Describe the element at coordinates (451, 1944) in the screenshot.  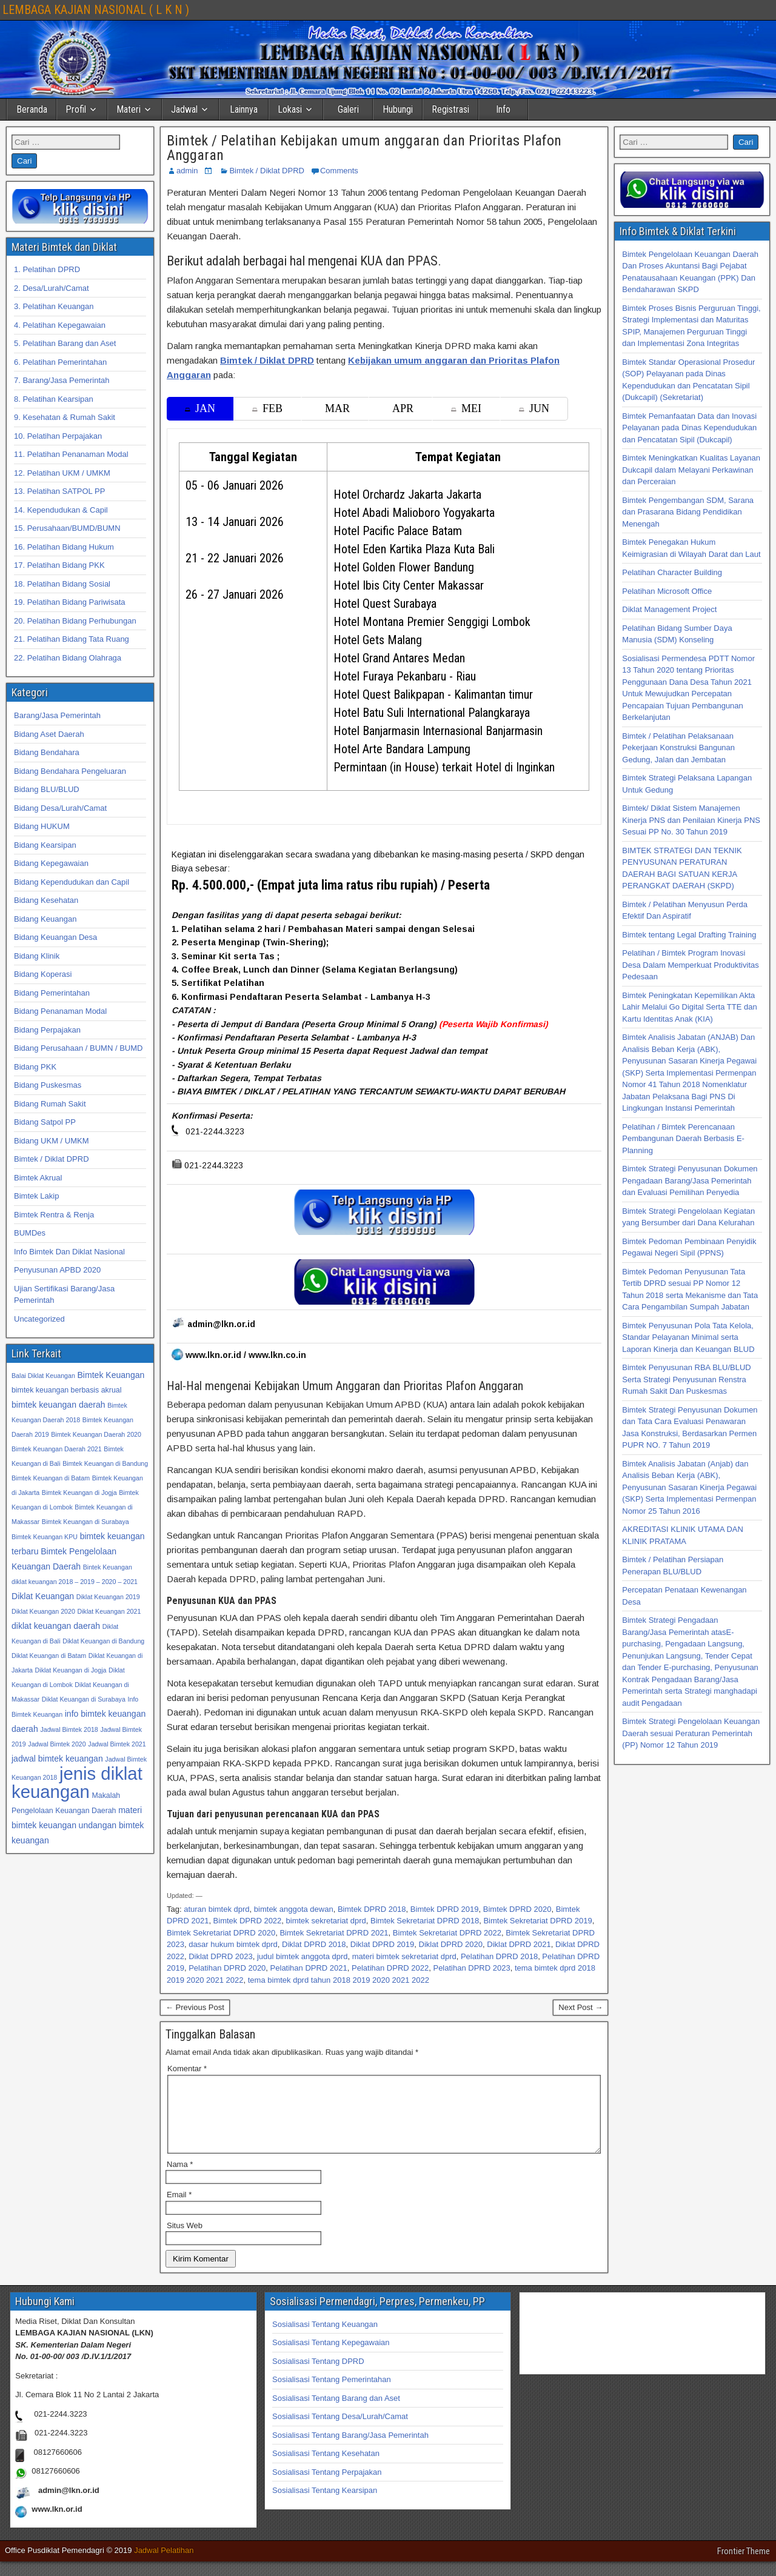
I see `Diklat DPRD 2020` at that location.